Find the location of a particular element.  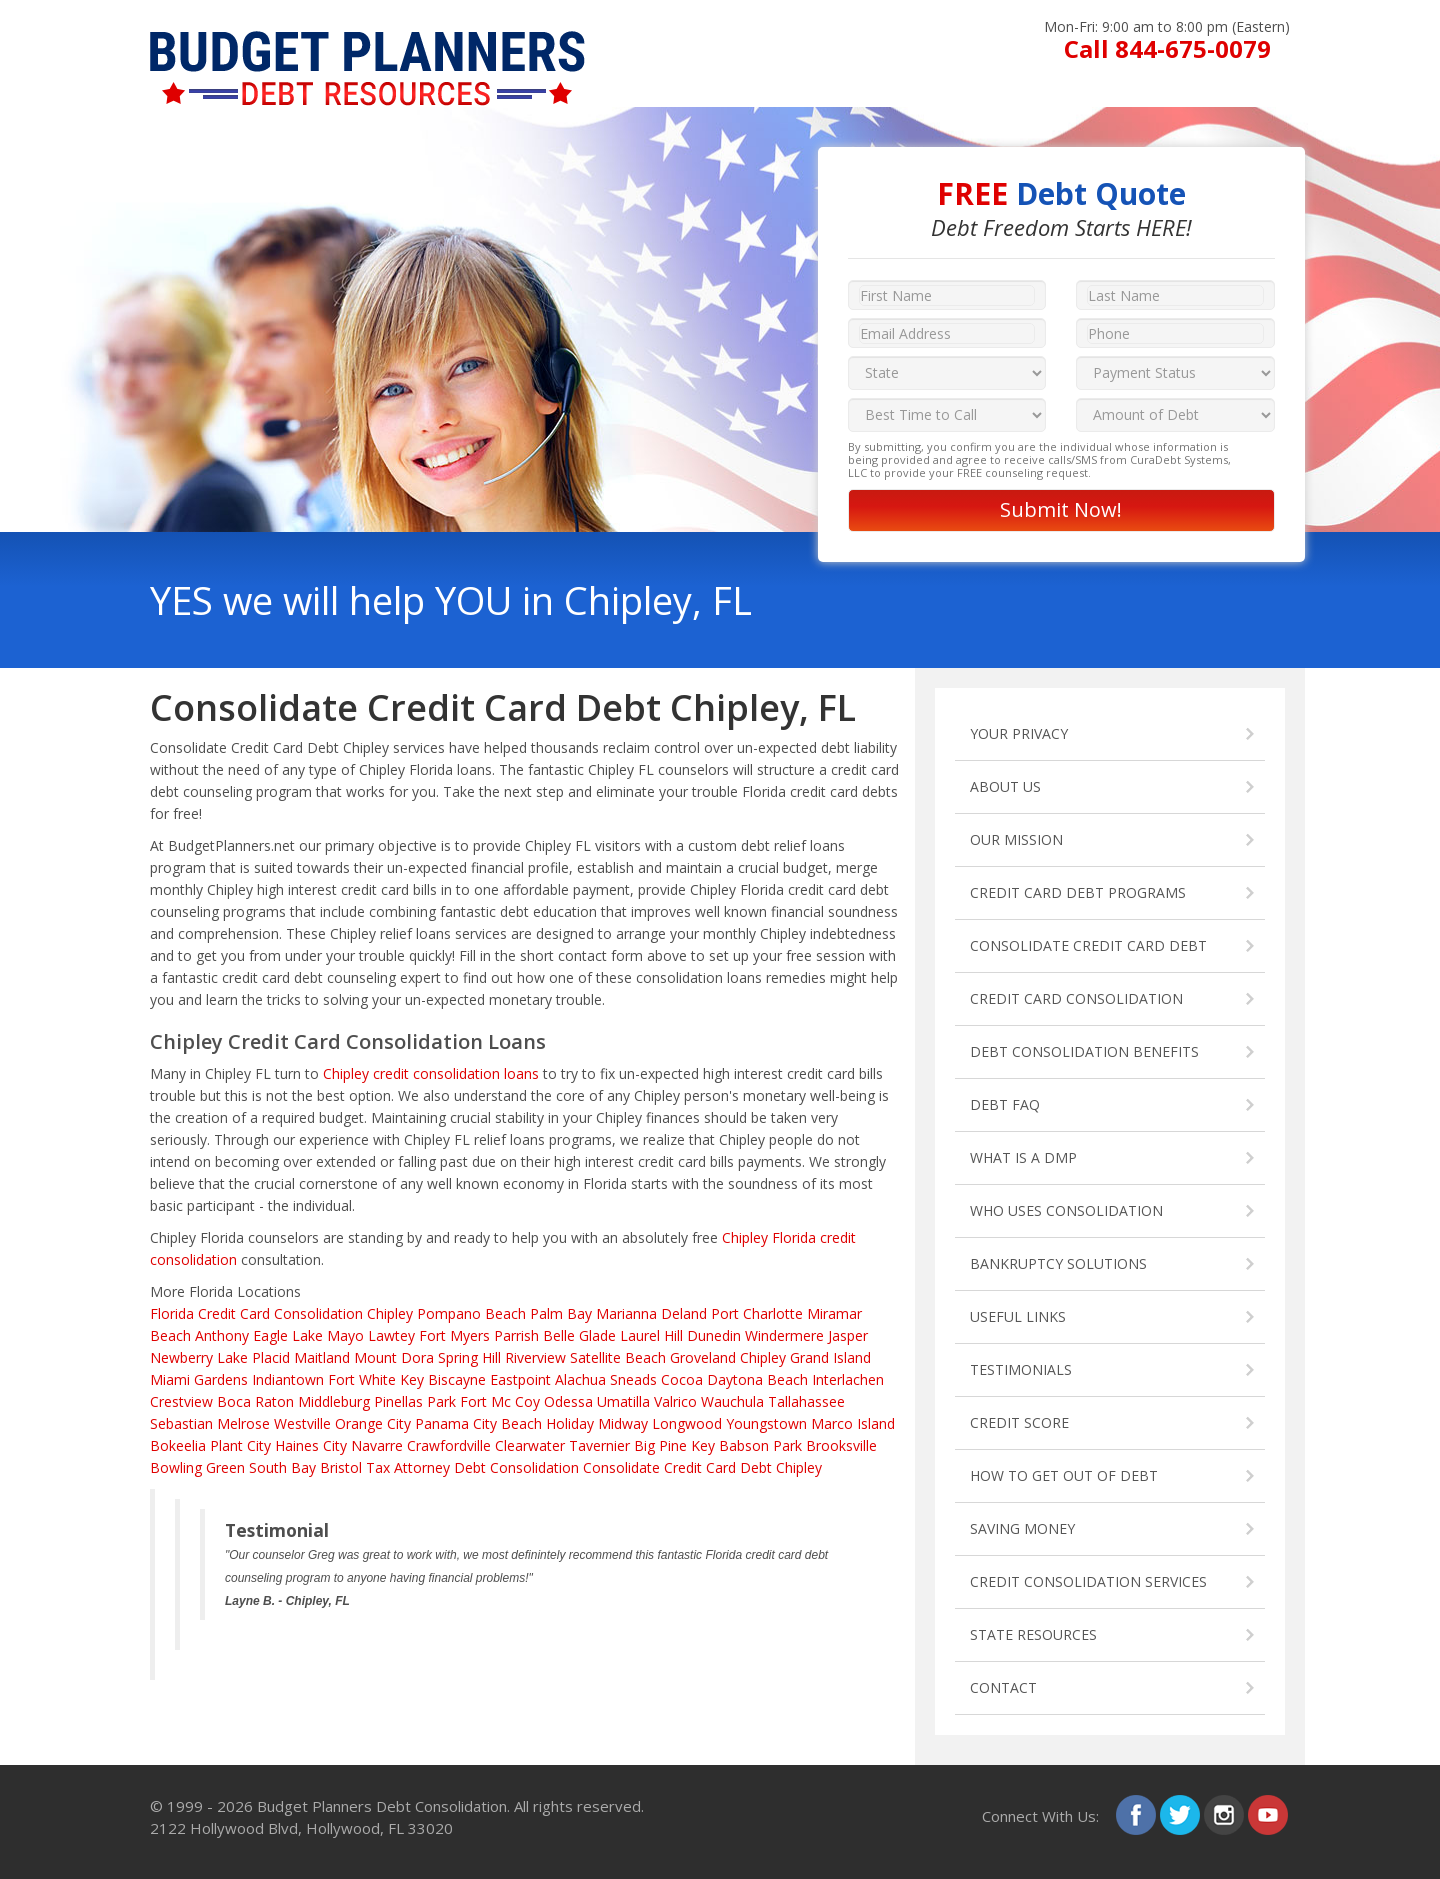

Consolidate Credit Card Debt Chipley is located at coordinates (702, 1467).